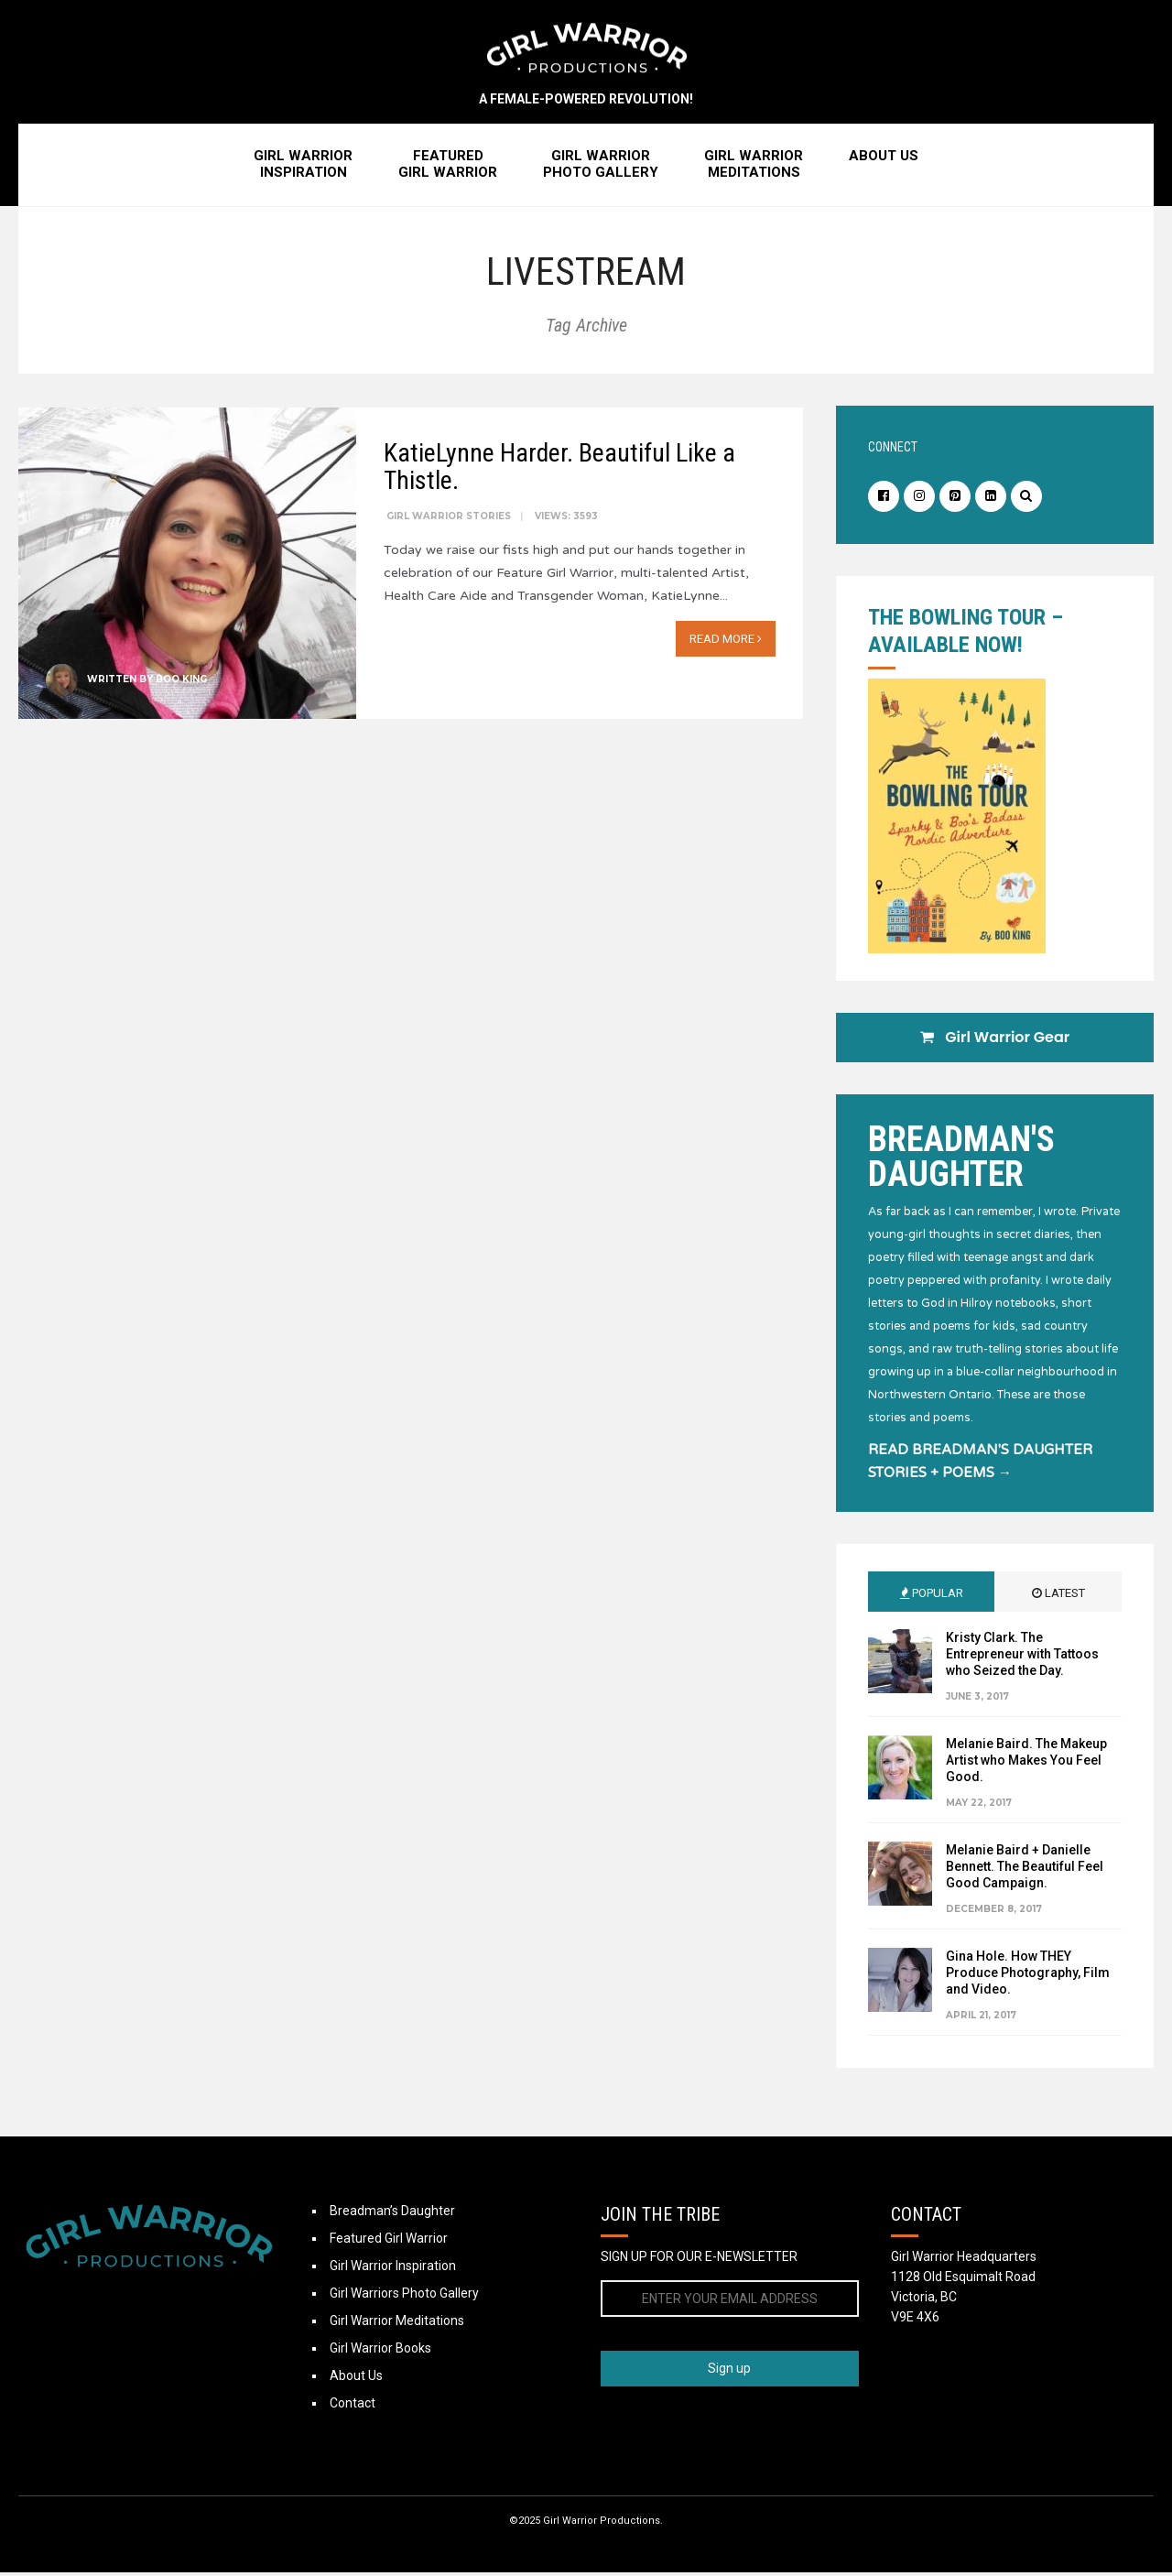 This screenshot has width=1172, height=2576. What do you see at coordinates (447, 167) in the screenshot?
I see `FeaturedGirl Warrior` at bounding box center [447, 167].